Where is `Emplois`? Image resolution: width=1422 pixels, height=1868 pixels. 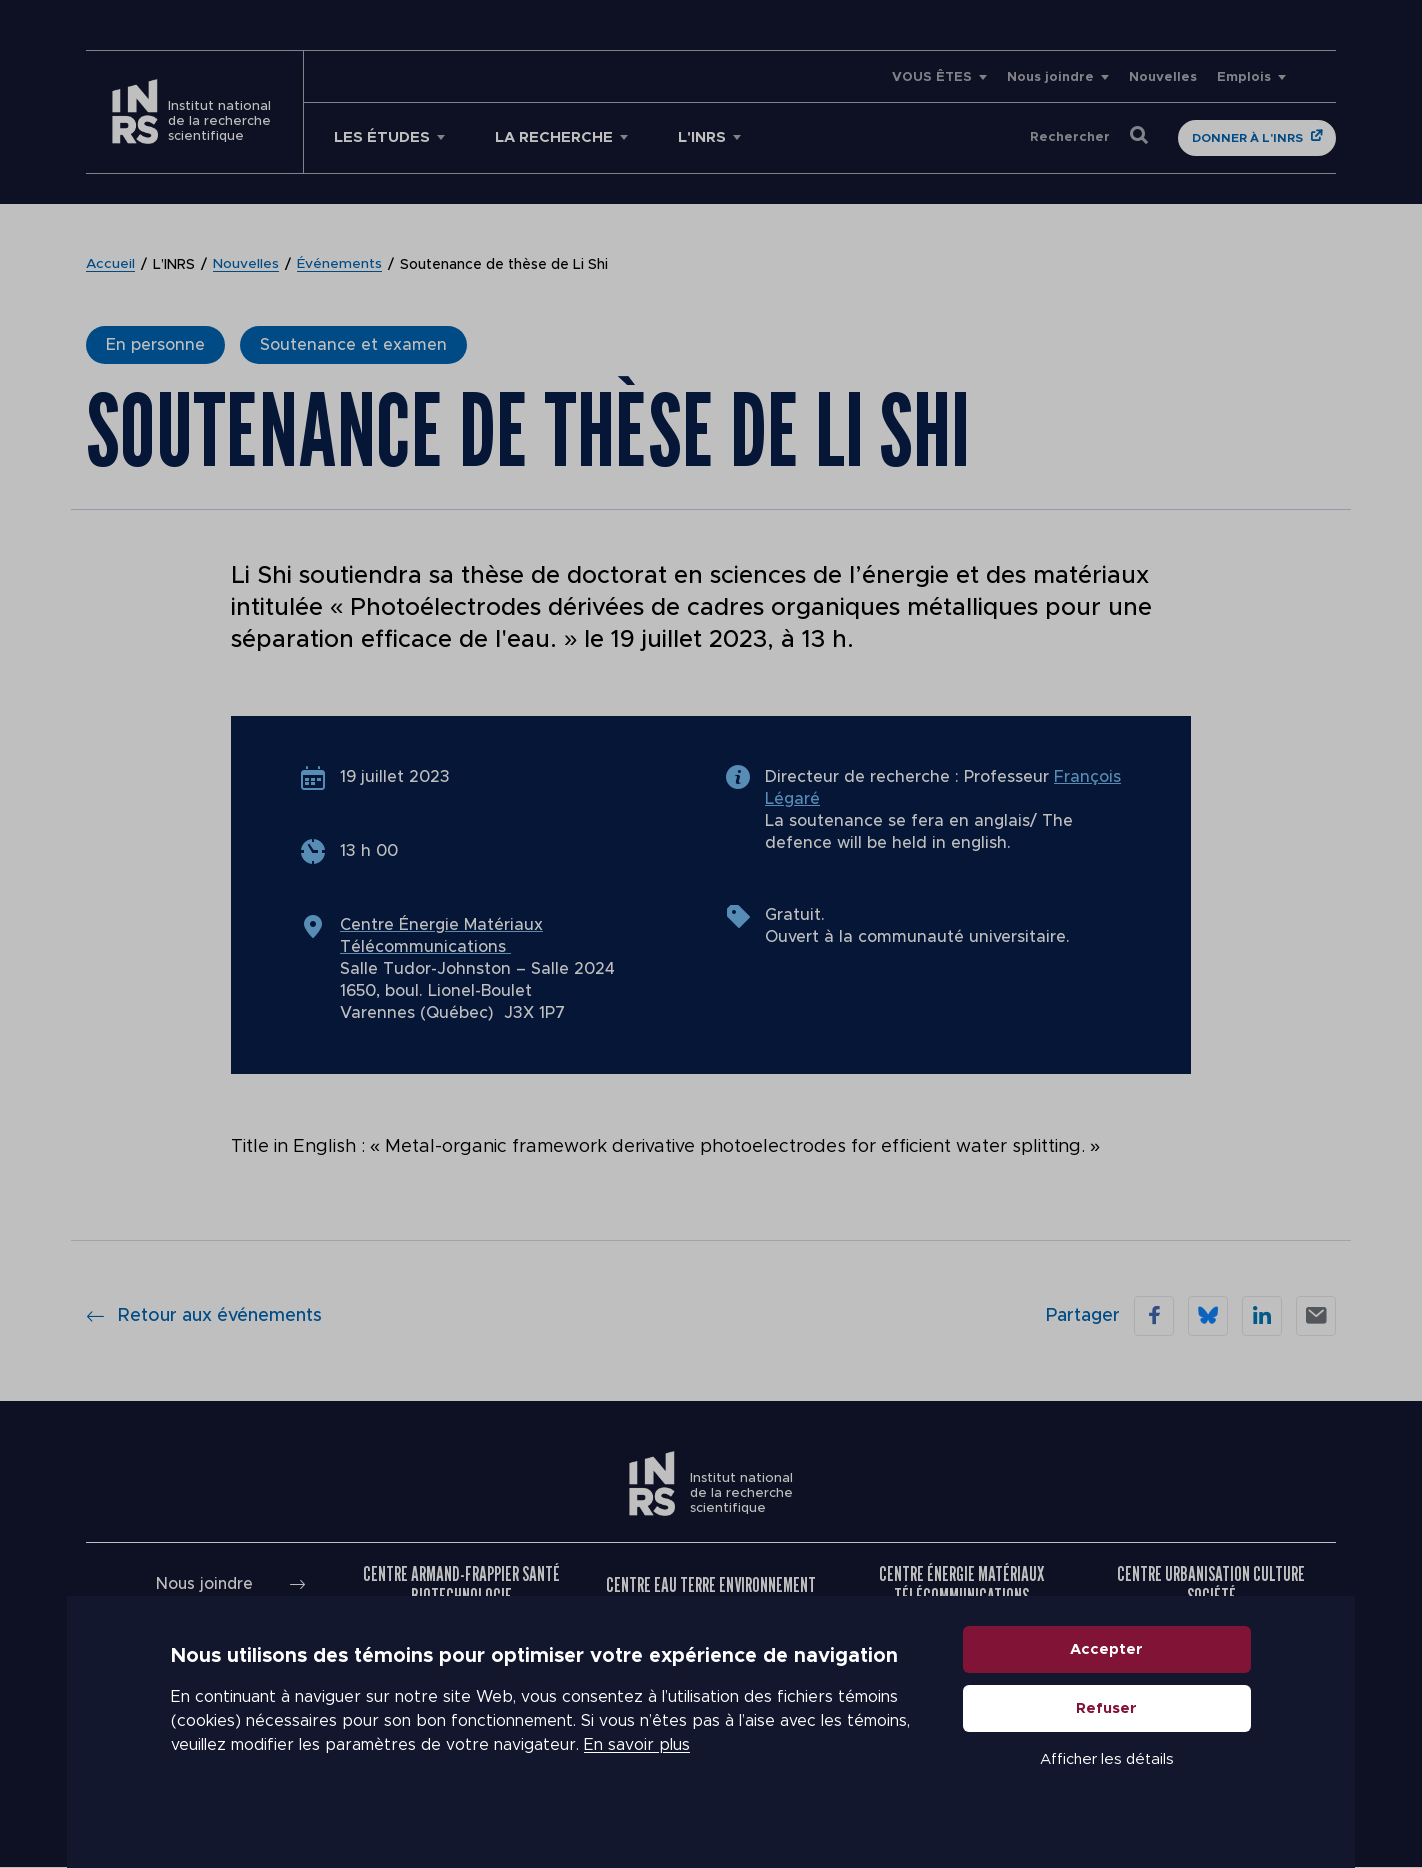 Emplois is located at coordinates (1244, 77).